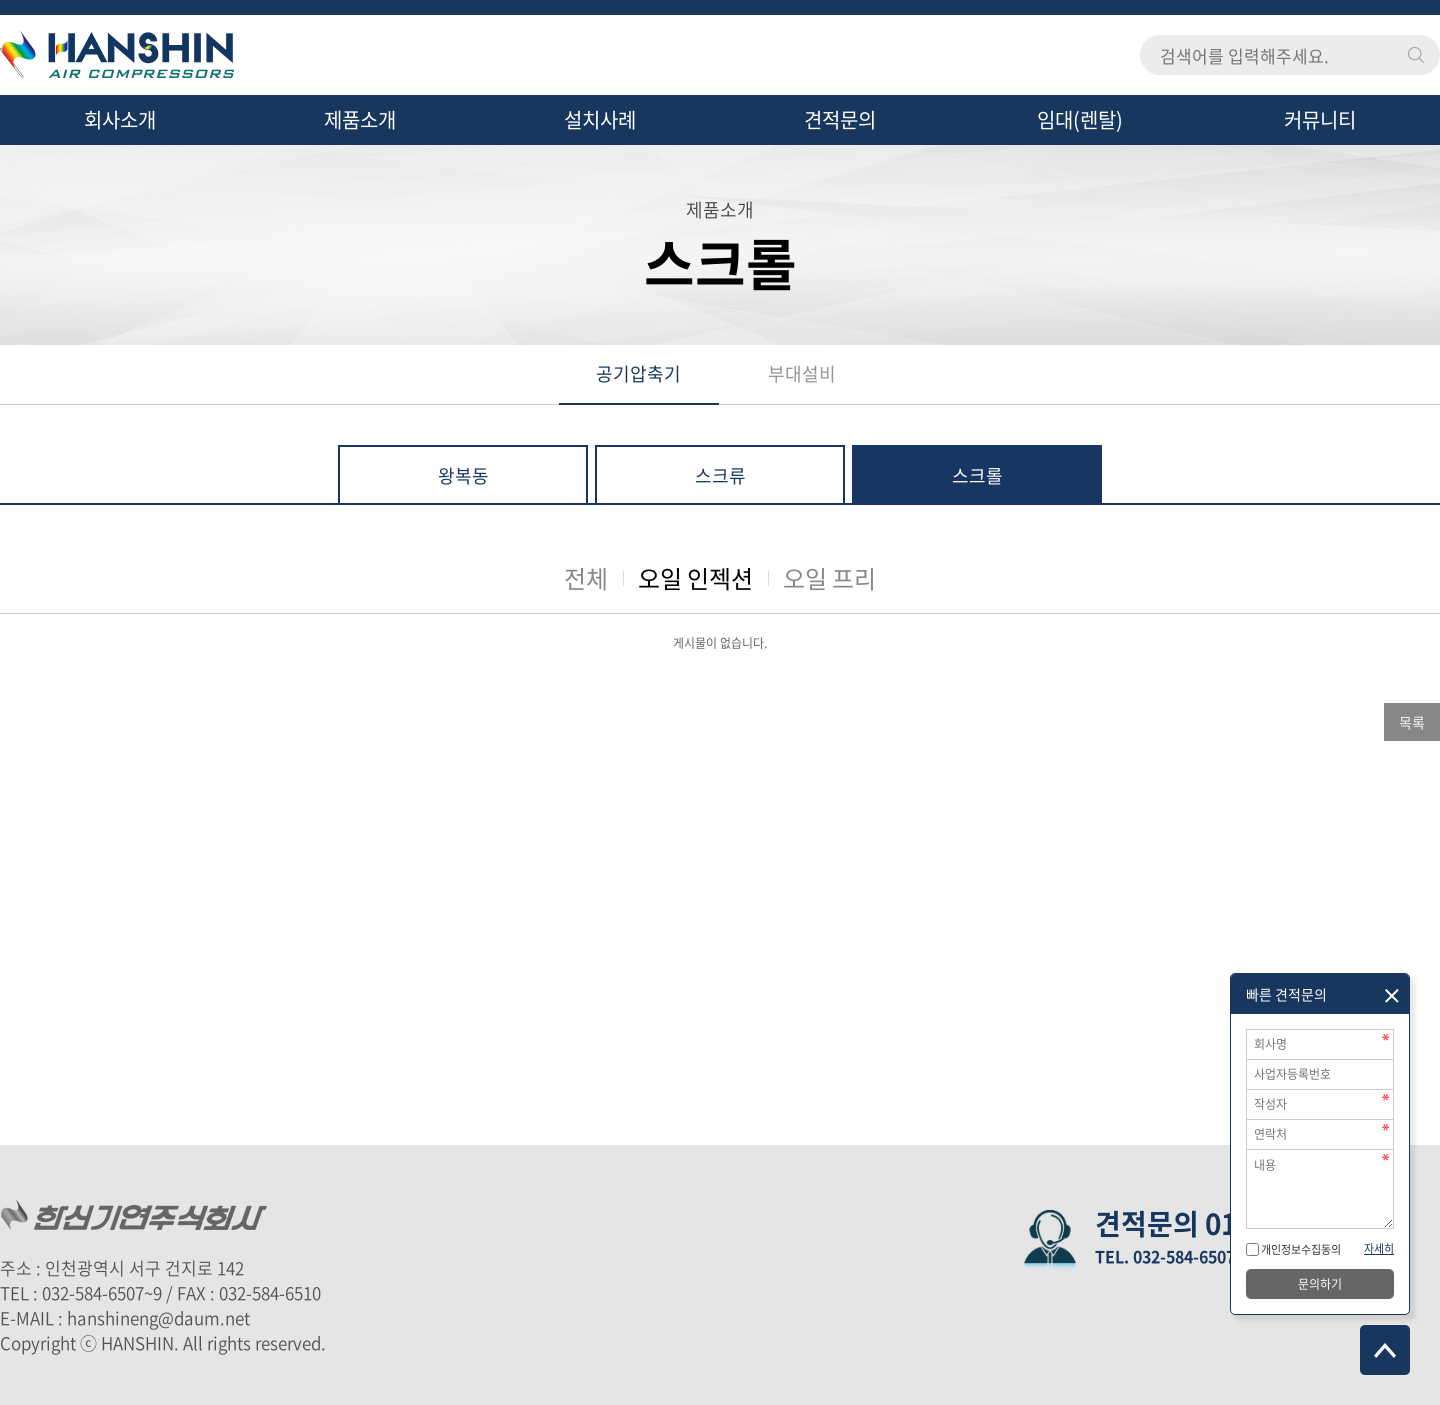 This screenshot has height=1405, width=1440. I want to click on 회사소개, so click(120, 119).